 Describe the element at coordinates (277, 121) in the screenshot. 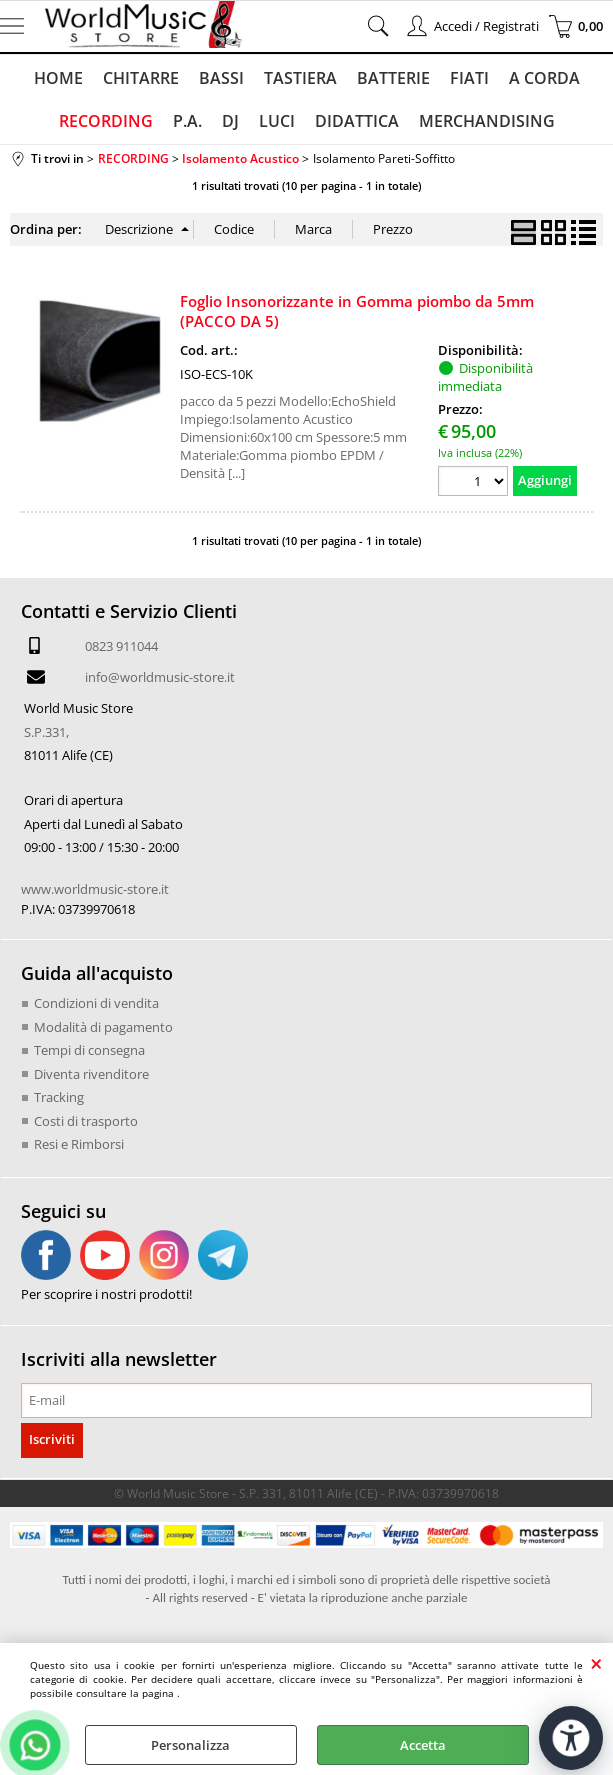

I see `LUCI` at that location.